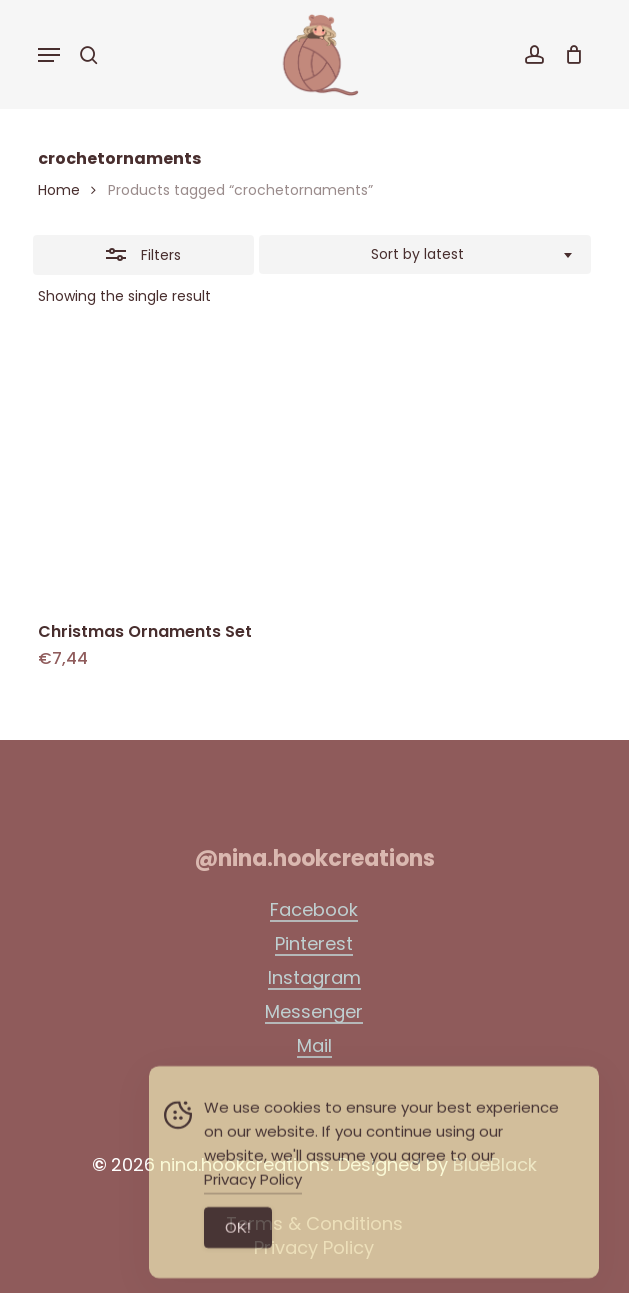 Image resolution: width=629 pixels, height=1293 pixels. Describe the element at coordinates (425, 255) in the screenshot. I see `[combobox]` at that location.